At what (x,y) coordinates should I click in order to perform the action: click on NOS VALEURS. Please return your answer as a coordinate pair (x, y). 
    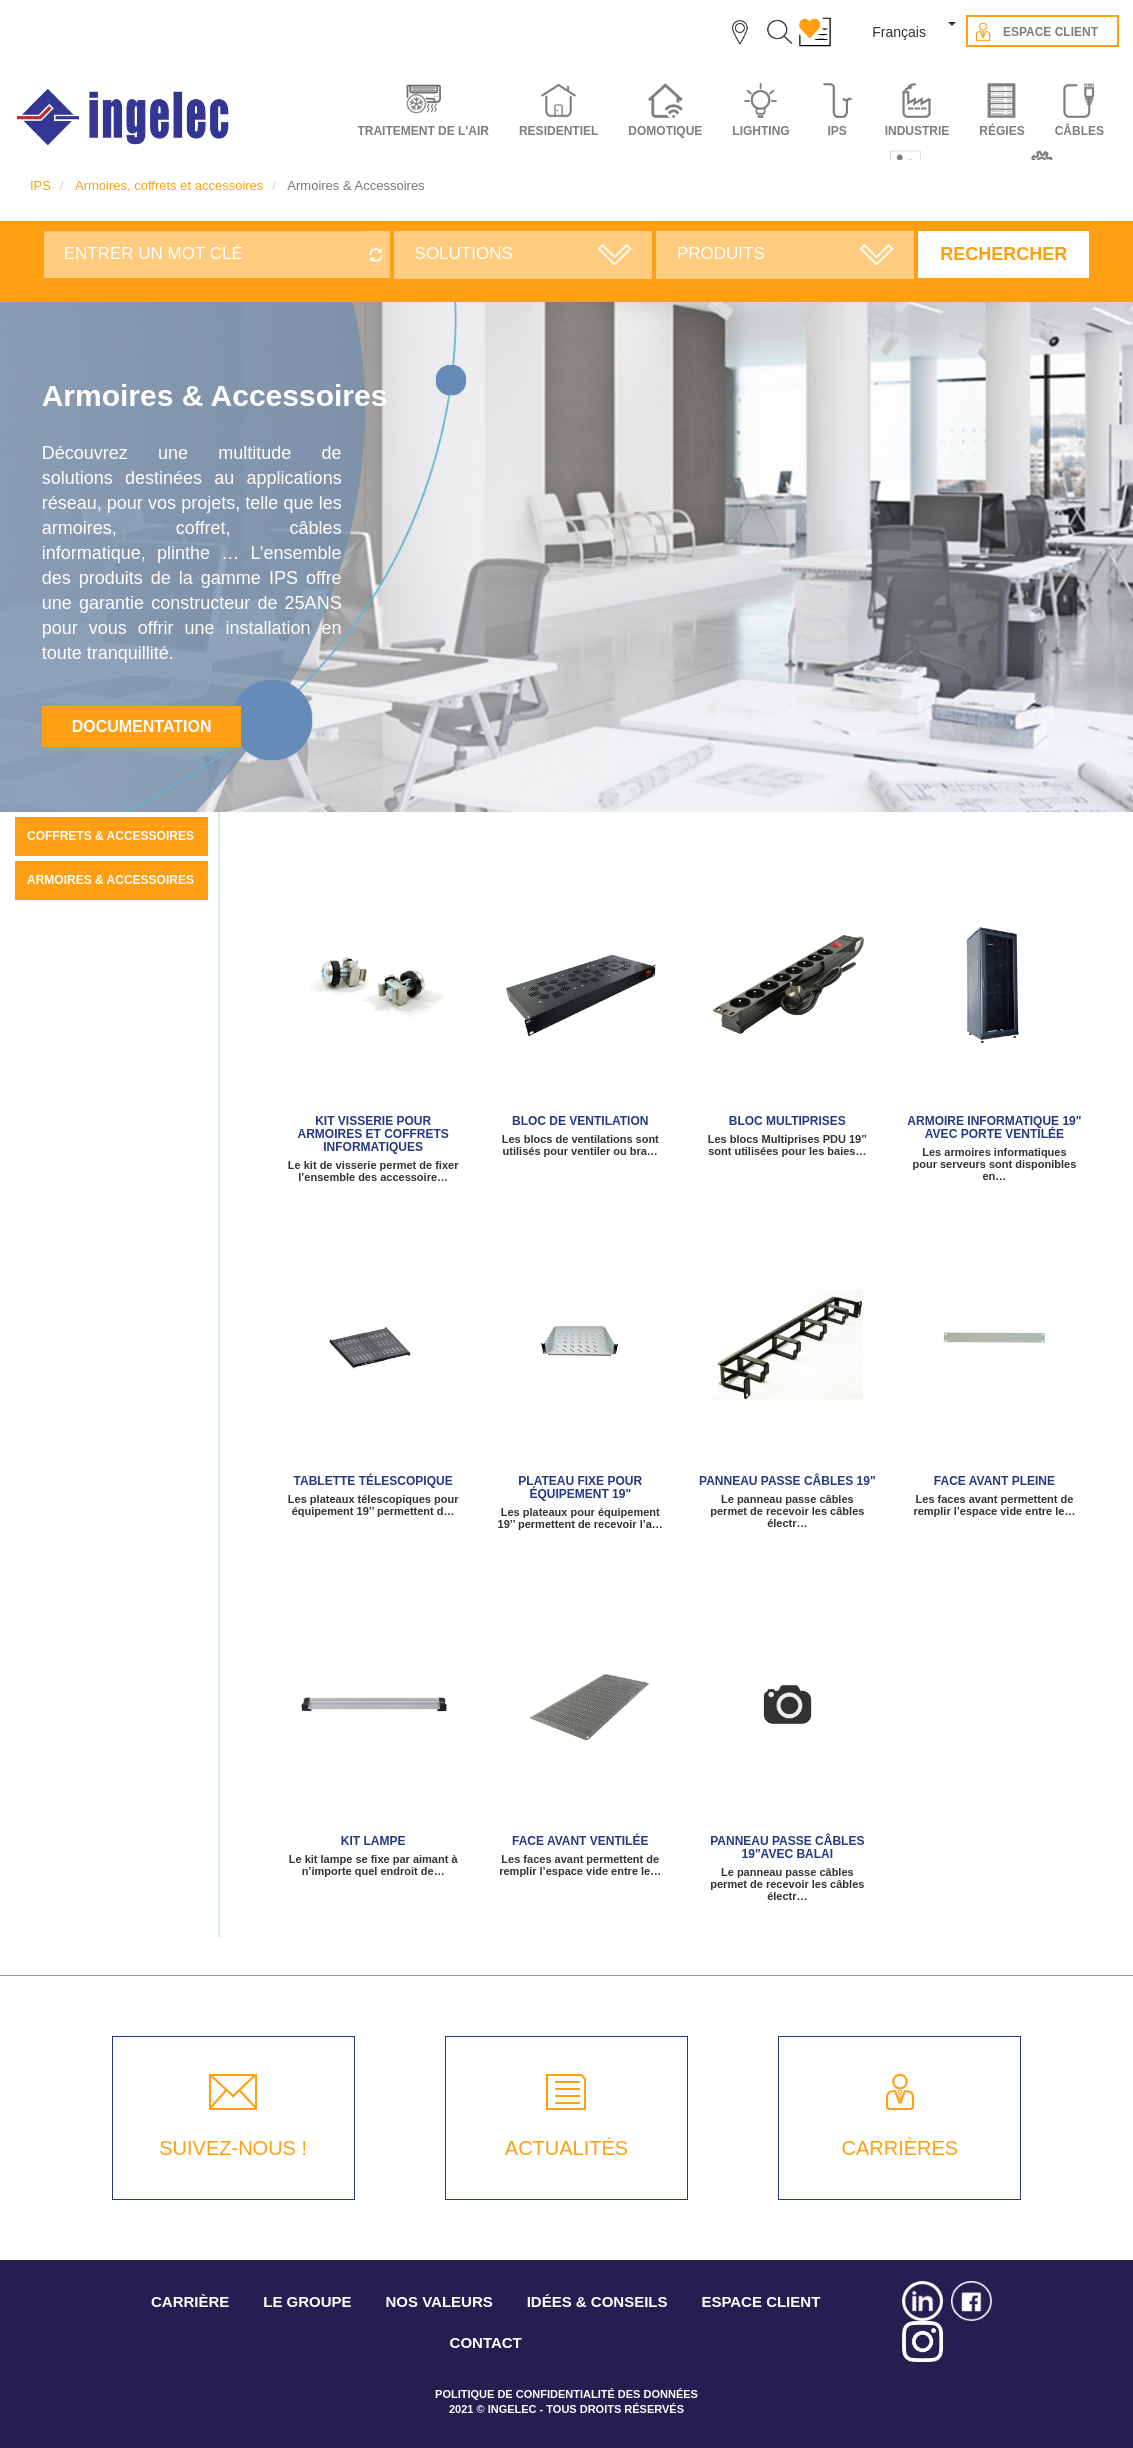
    Looking at the image, I should click on (439, 2301).